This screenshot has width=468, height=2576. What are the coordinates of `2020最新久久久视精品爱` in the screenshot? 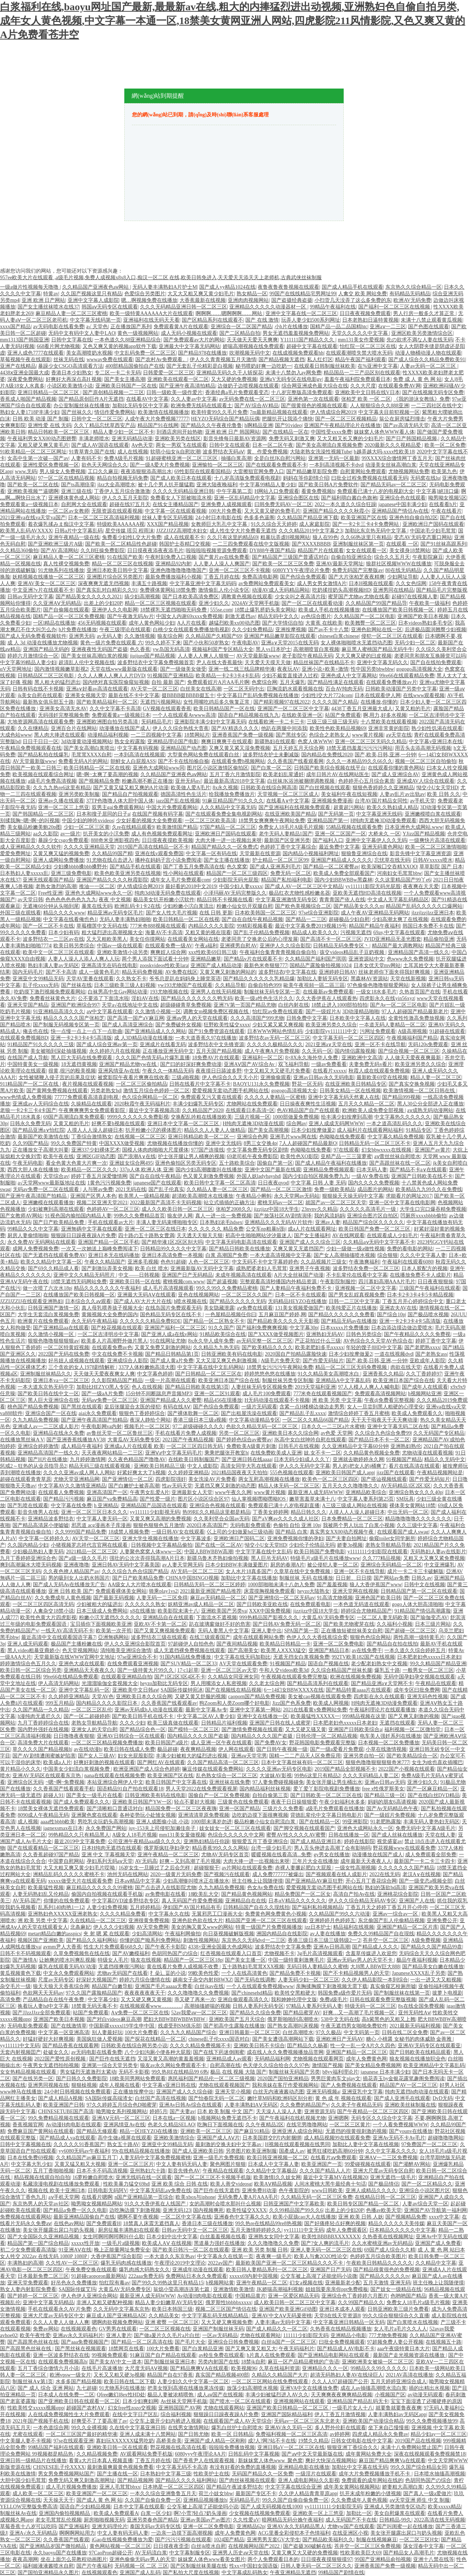 It's located at (393, 445).